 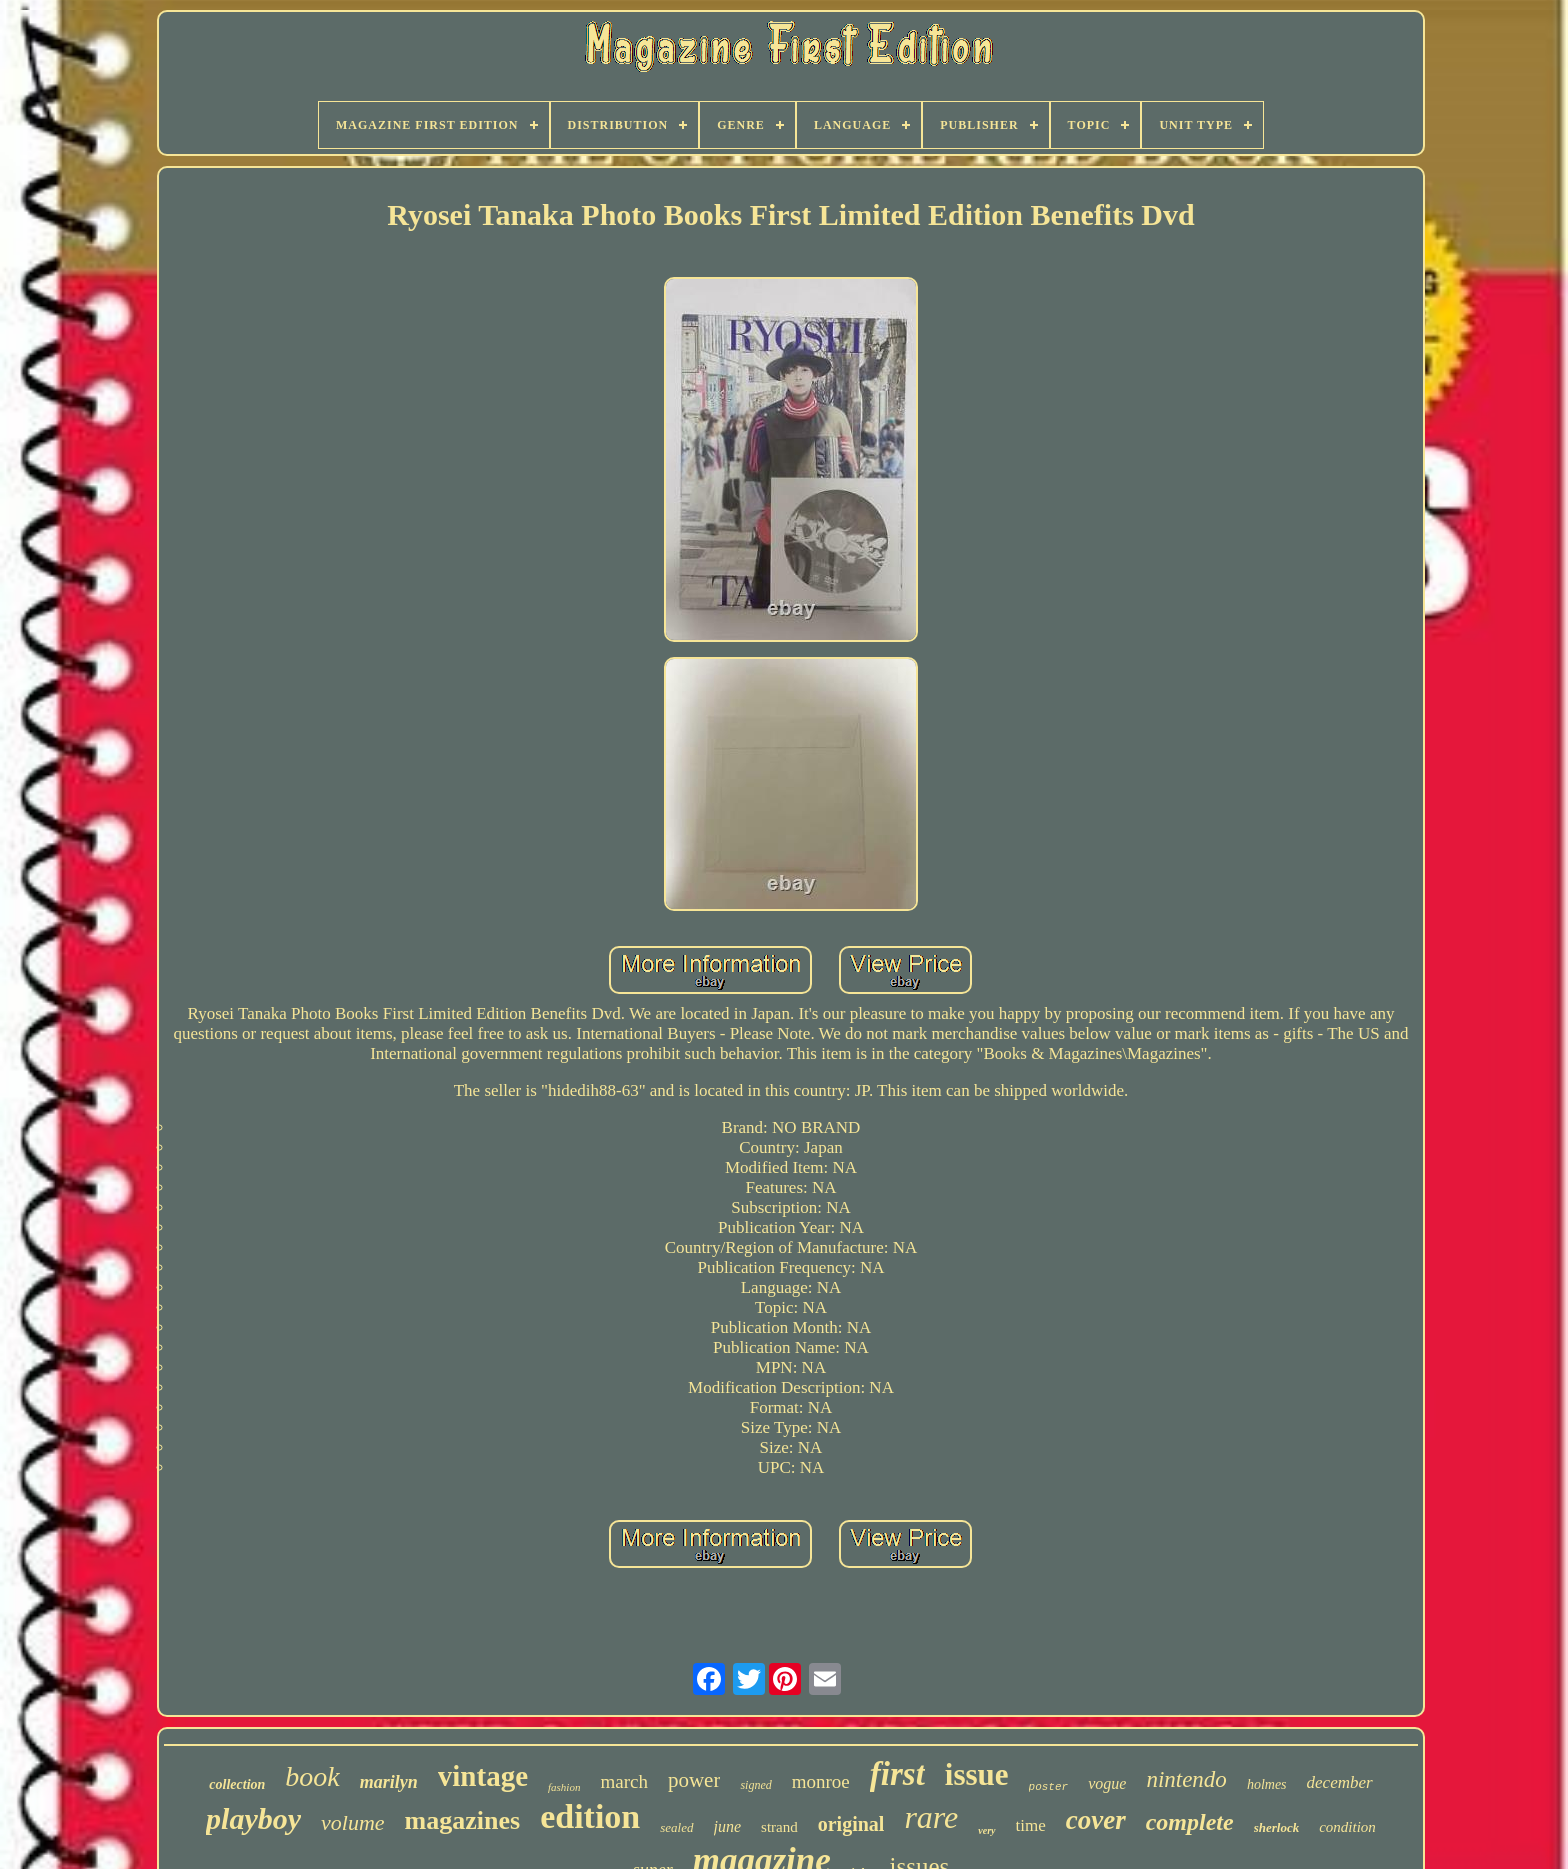 What do you see at coordinates (253, 1818) in the screenshot?
I see `playboy` at bounding box center [253, 1818].